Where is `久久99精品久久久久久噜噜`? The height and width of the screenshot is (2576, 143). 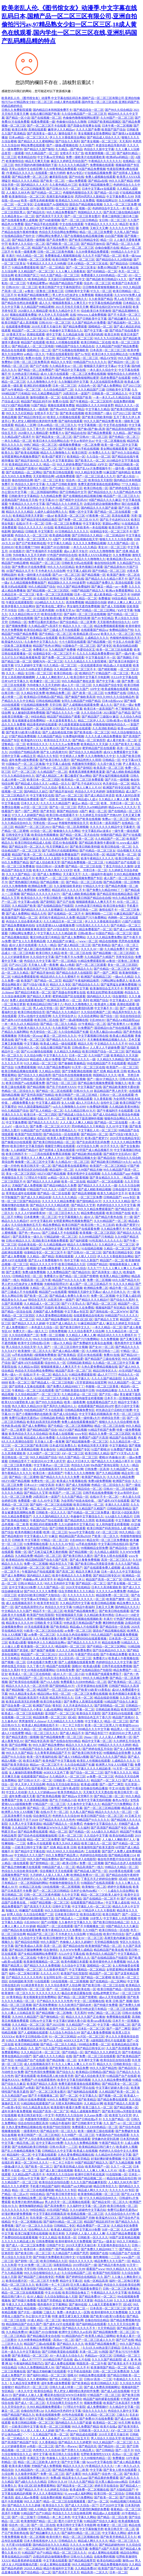
久久99精品久久久久久噜噜 is located at coordinates (65, 1721).